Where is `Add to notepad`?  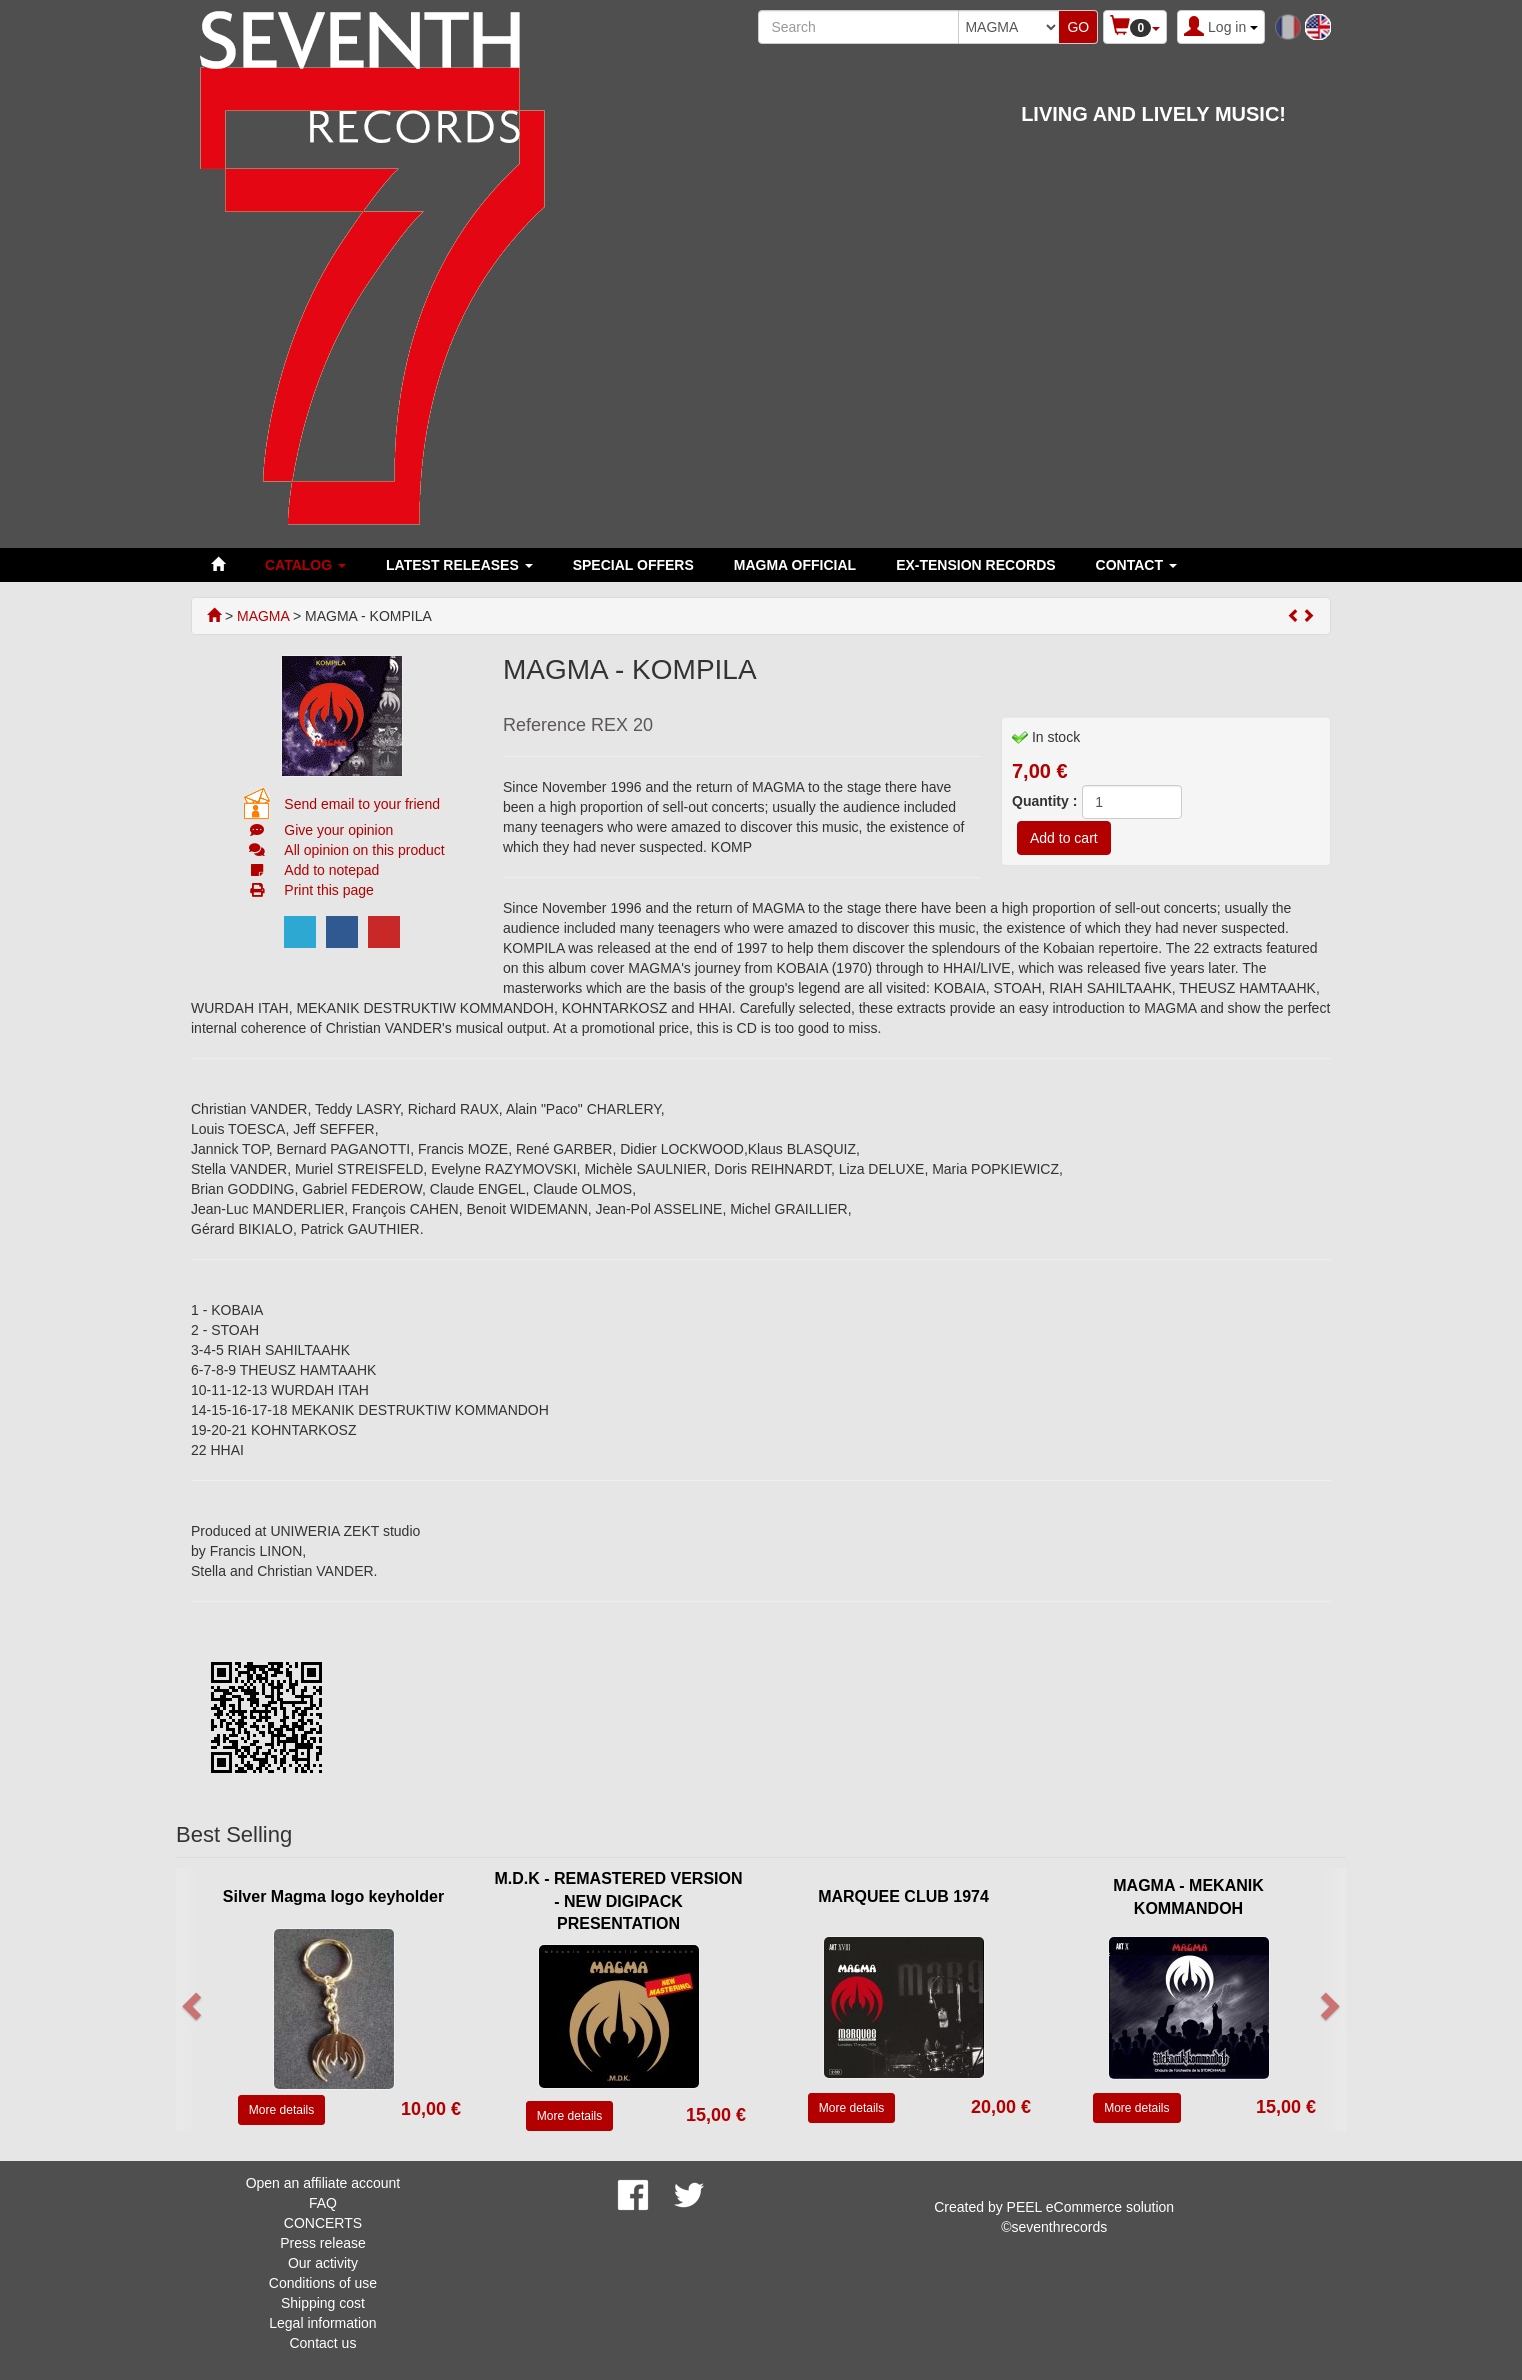
Add to notepad is located at coordinates (331, 870).